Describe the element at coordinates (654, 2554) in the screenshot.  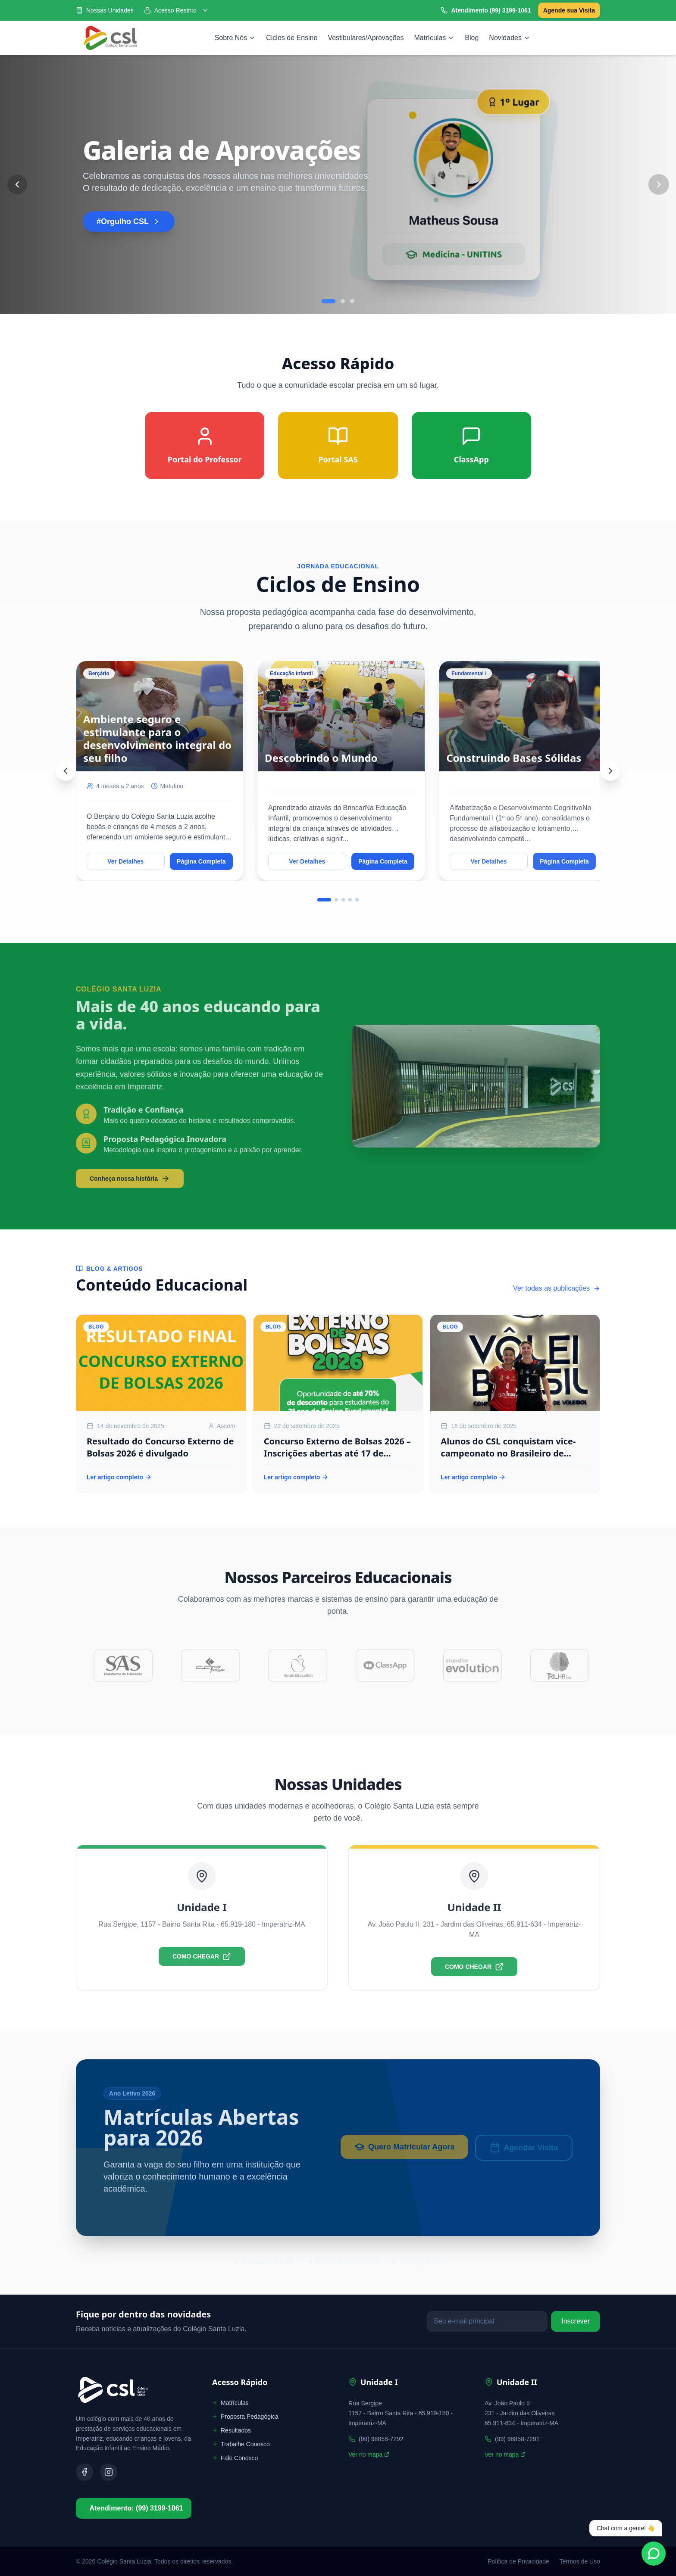
I see `[Fale conosco no WhatsApp]` at that location.